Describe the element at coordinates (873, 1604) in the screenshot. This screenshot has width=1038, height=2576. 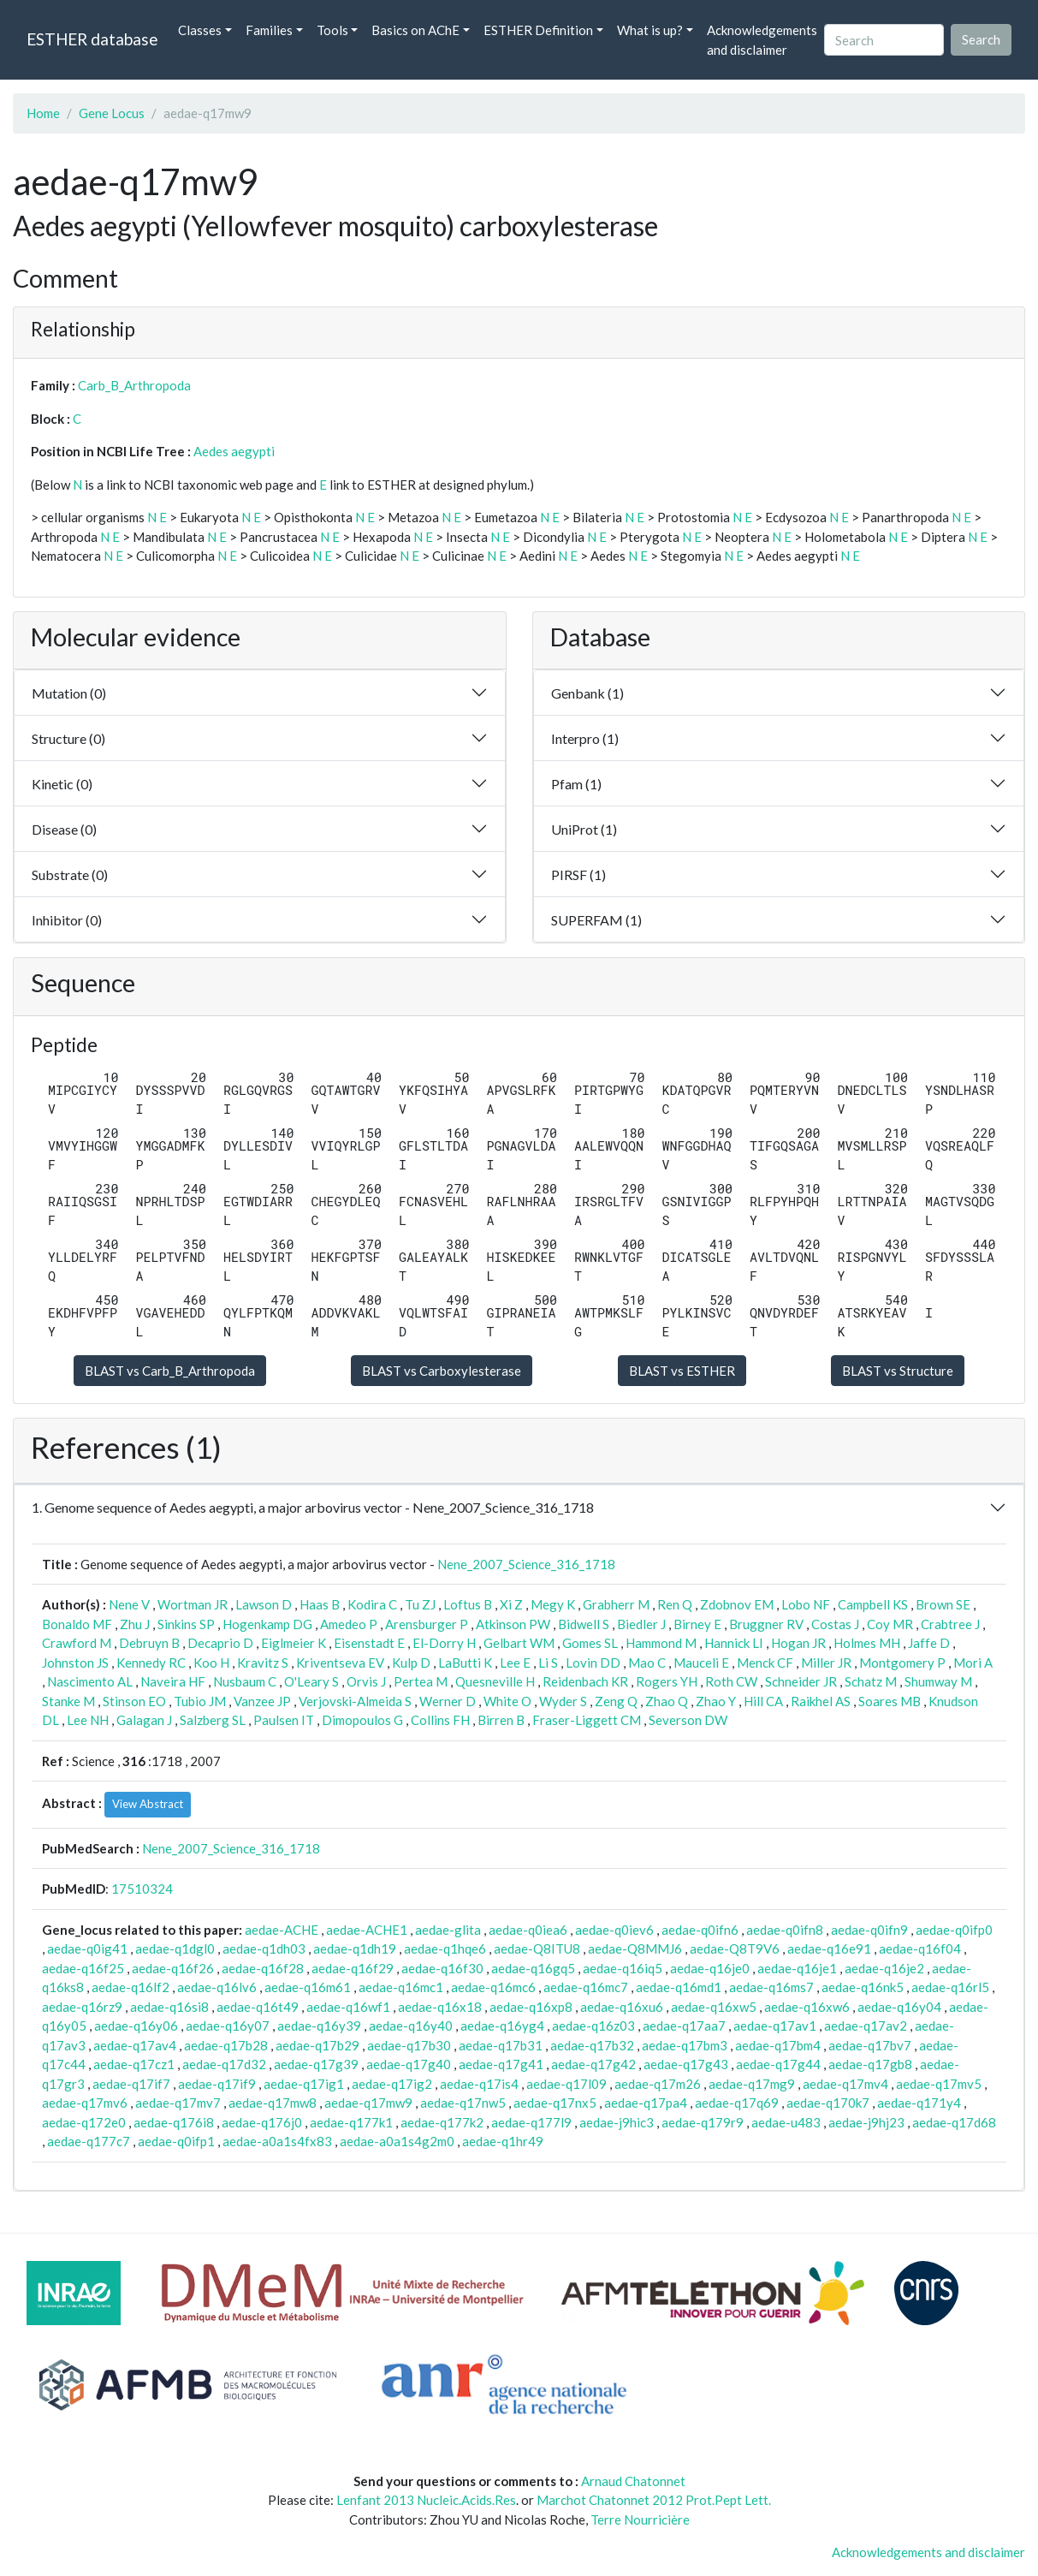
I see `Campbell KS` at that location.